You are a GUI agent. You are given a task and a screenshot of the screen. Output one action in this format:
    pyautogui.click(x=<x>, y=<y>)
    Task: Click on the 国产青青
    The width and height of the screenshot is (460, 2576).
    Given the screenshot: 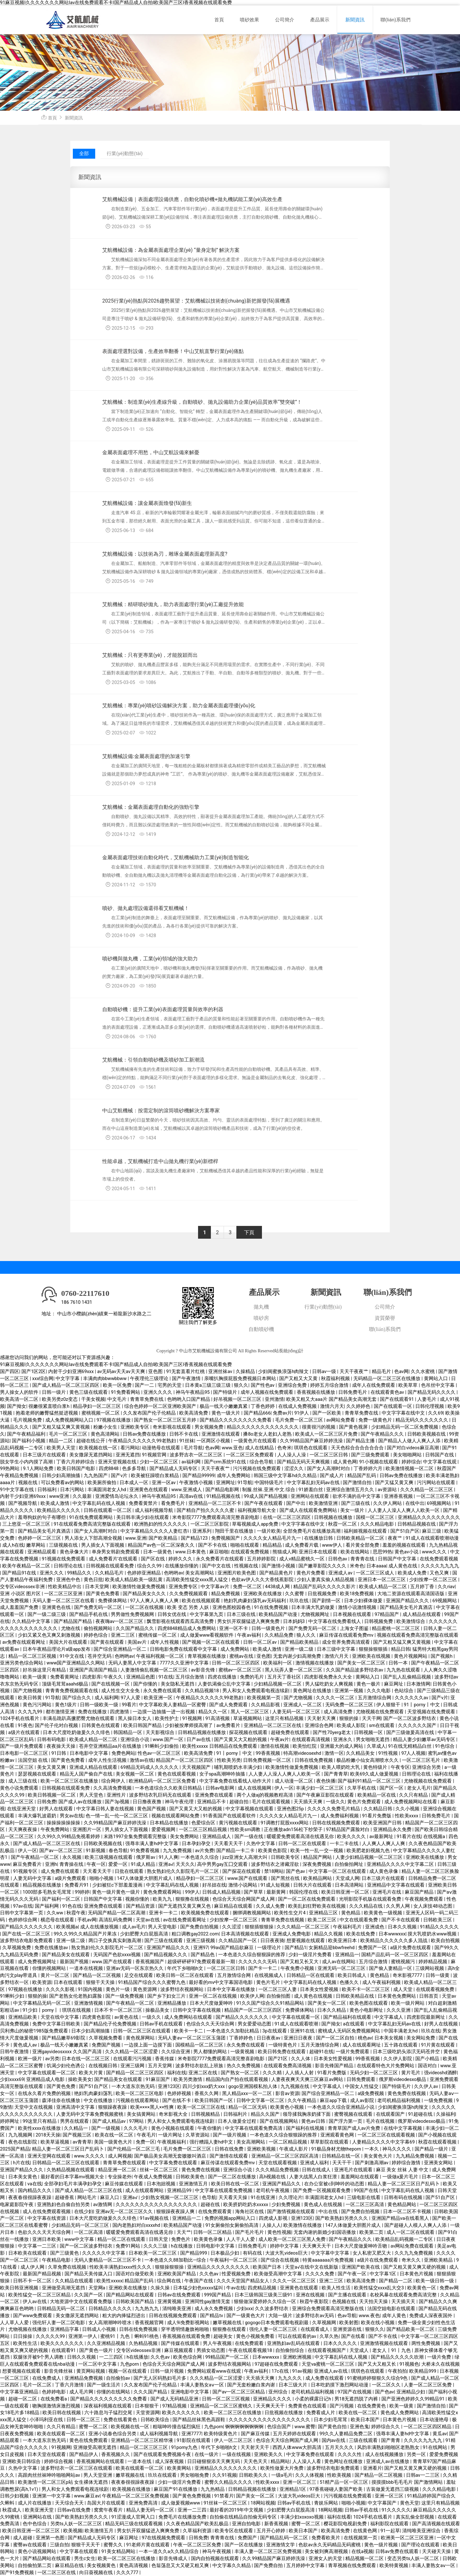 What is the action you would take?
    pyautogui.click(x=391, y=2440)
    